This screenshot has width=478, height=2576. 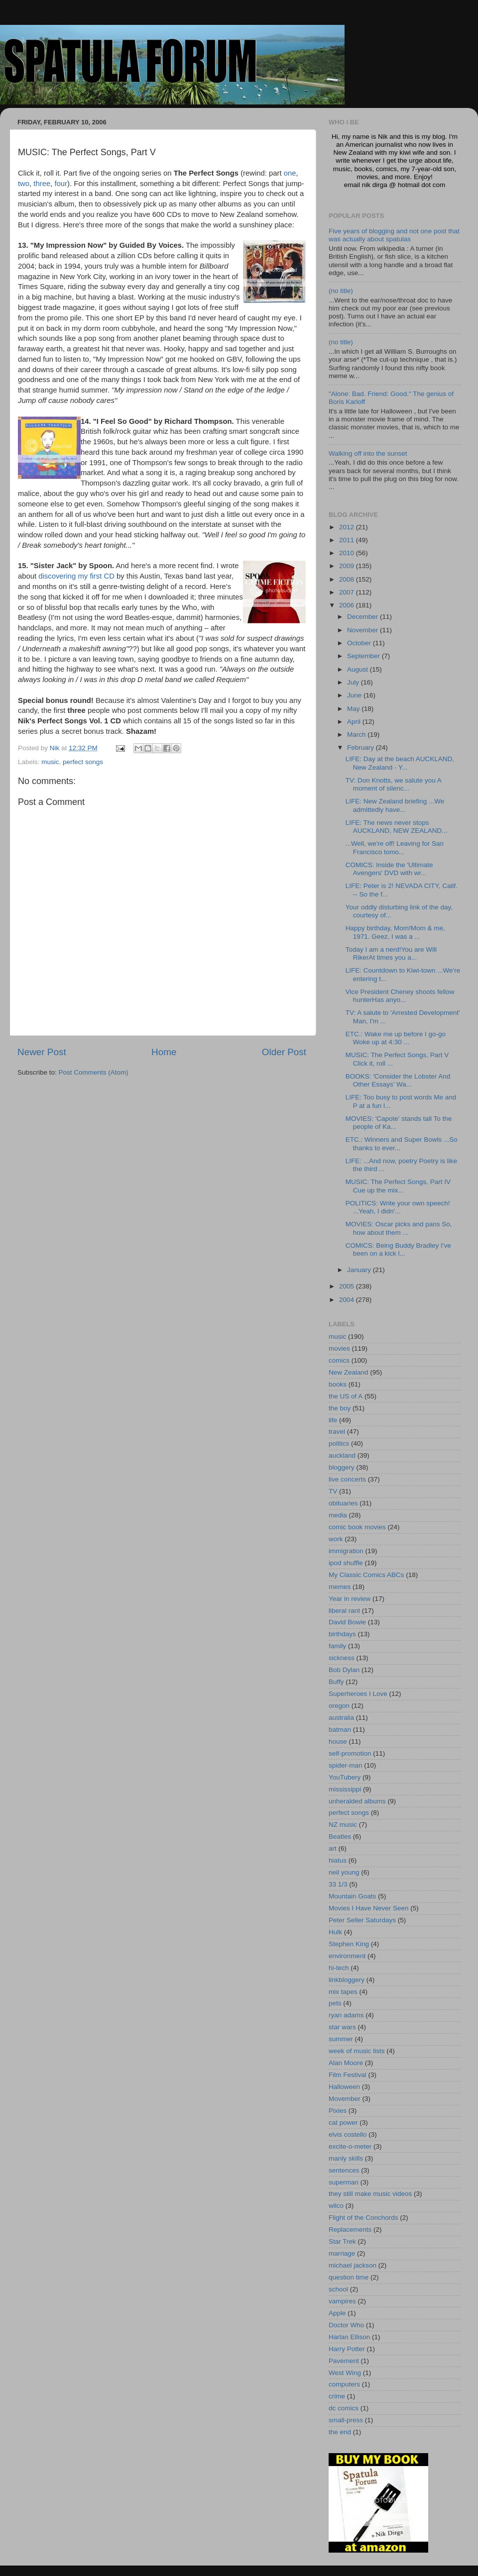 What do you see at coordinates (340, 2432) in the screenshot?
I see `the end` at bounding box center [340, 2432].